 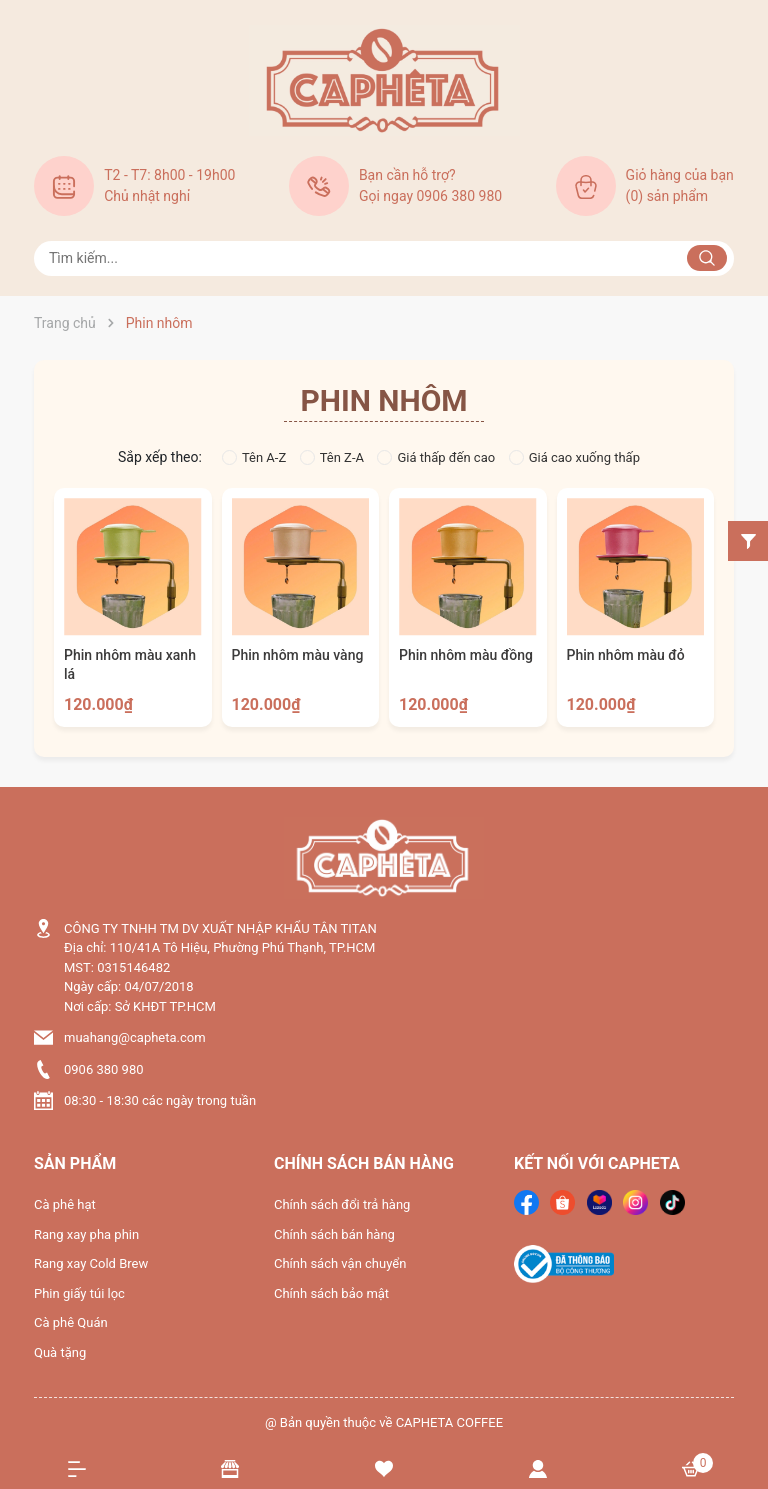 I want to click on [Justify], so click(x=707, y=258).